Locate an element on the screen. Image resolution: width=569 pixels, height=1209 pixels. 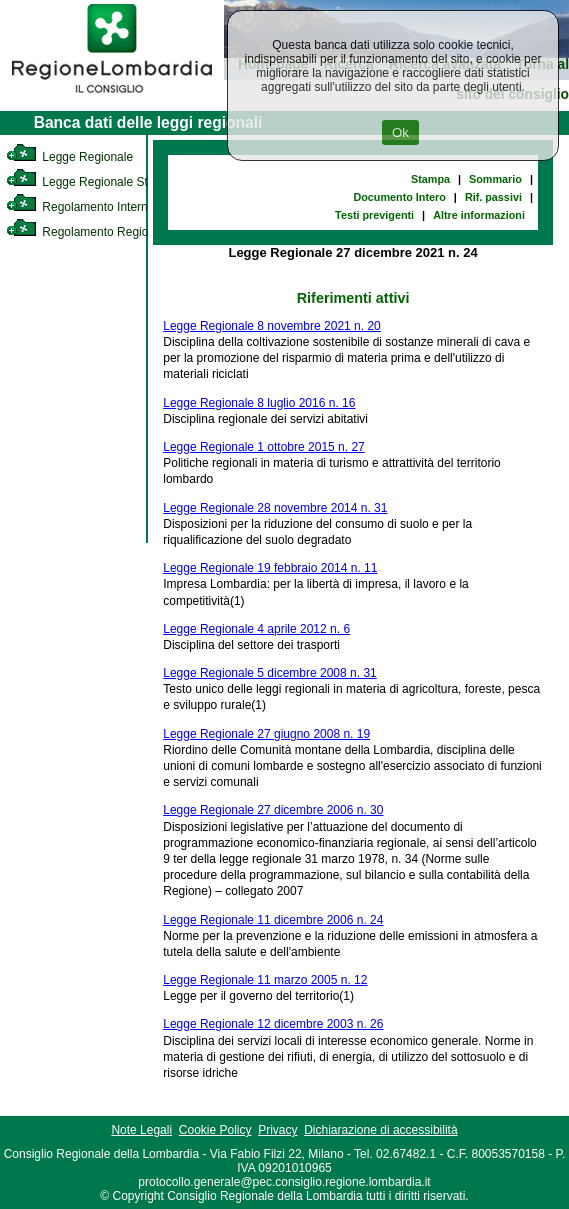
Legge Regionale 4 aprile 2012 n. 6 [link] is located at coordinates (256, 629).